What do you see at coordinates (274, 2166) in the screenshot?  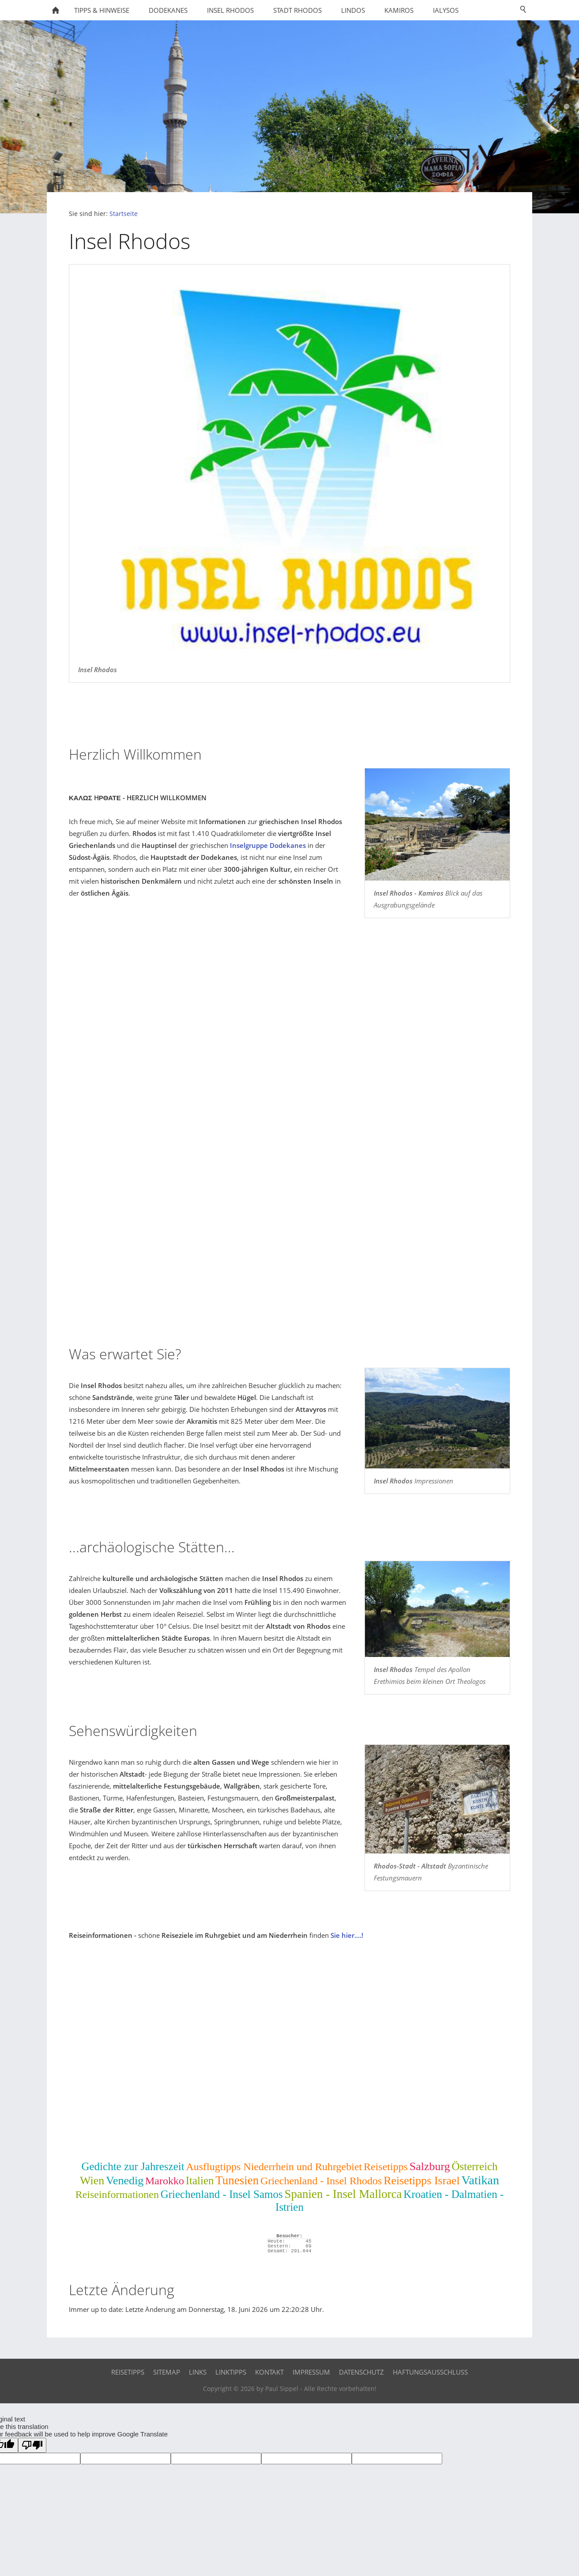 I see `Ausflugtipps Niederrhein und Ruhrgebiet` at bounding box center [274, 2166].